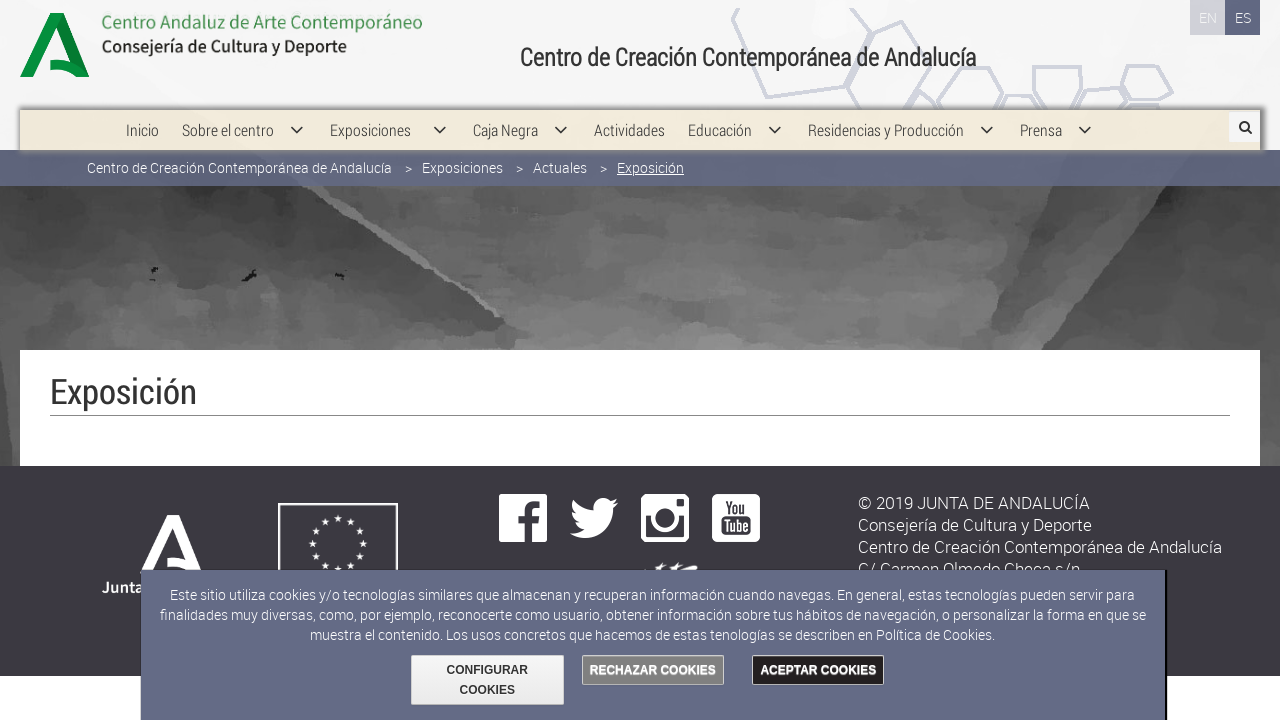 This screenshot has height=720, width=1280. What do you see at coordinates (239, 147) in the screenshot?
I see `Centro de Creación Contemporánea de Andalucía` at bounding box center [239, 147].